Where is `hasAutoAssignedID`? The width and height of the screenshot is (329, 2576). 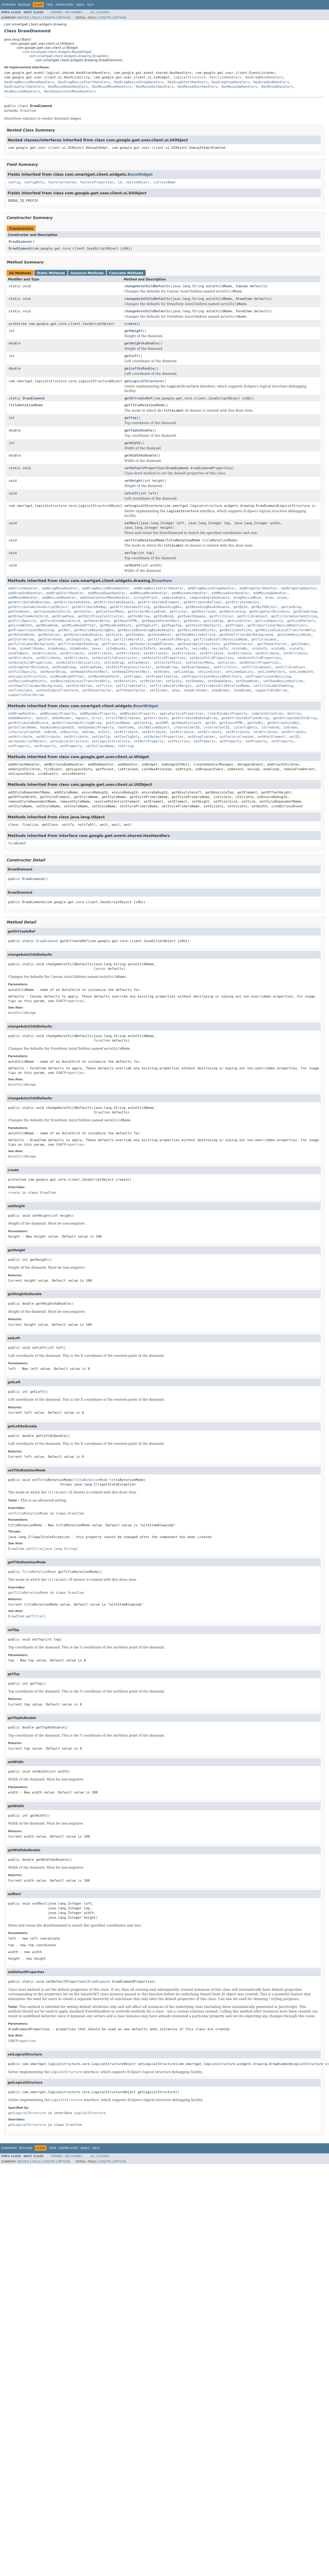
hasAutoAssignedID is located at coordinates (57, 727).